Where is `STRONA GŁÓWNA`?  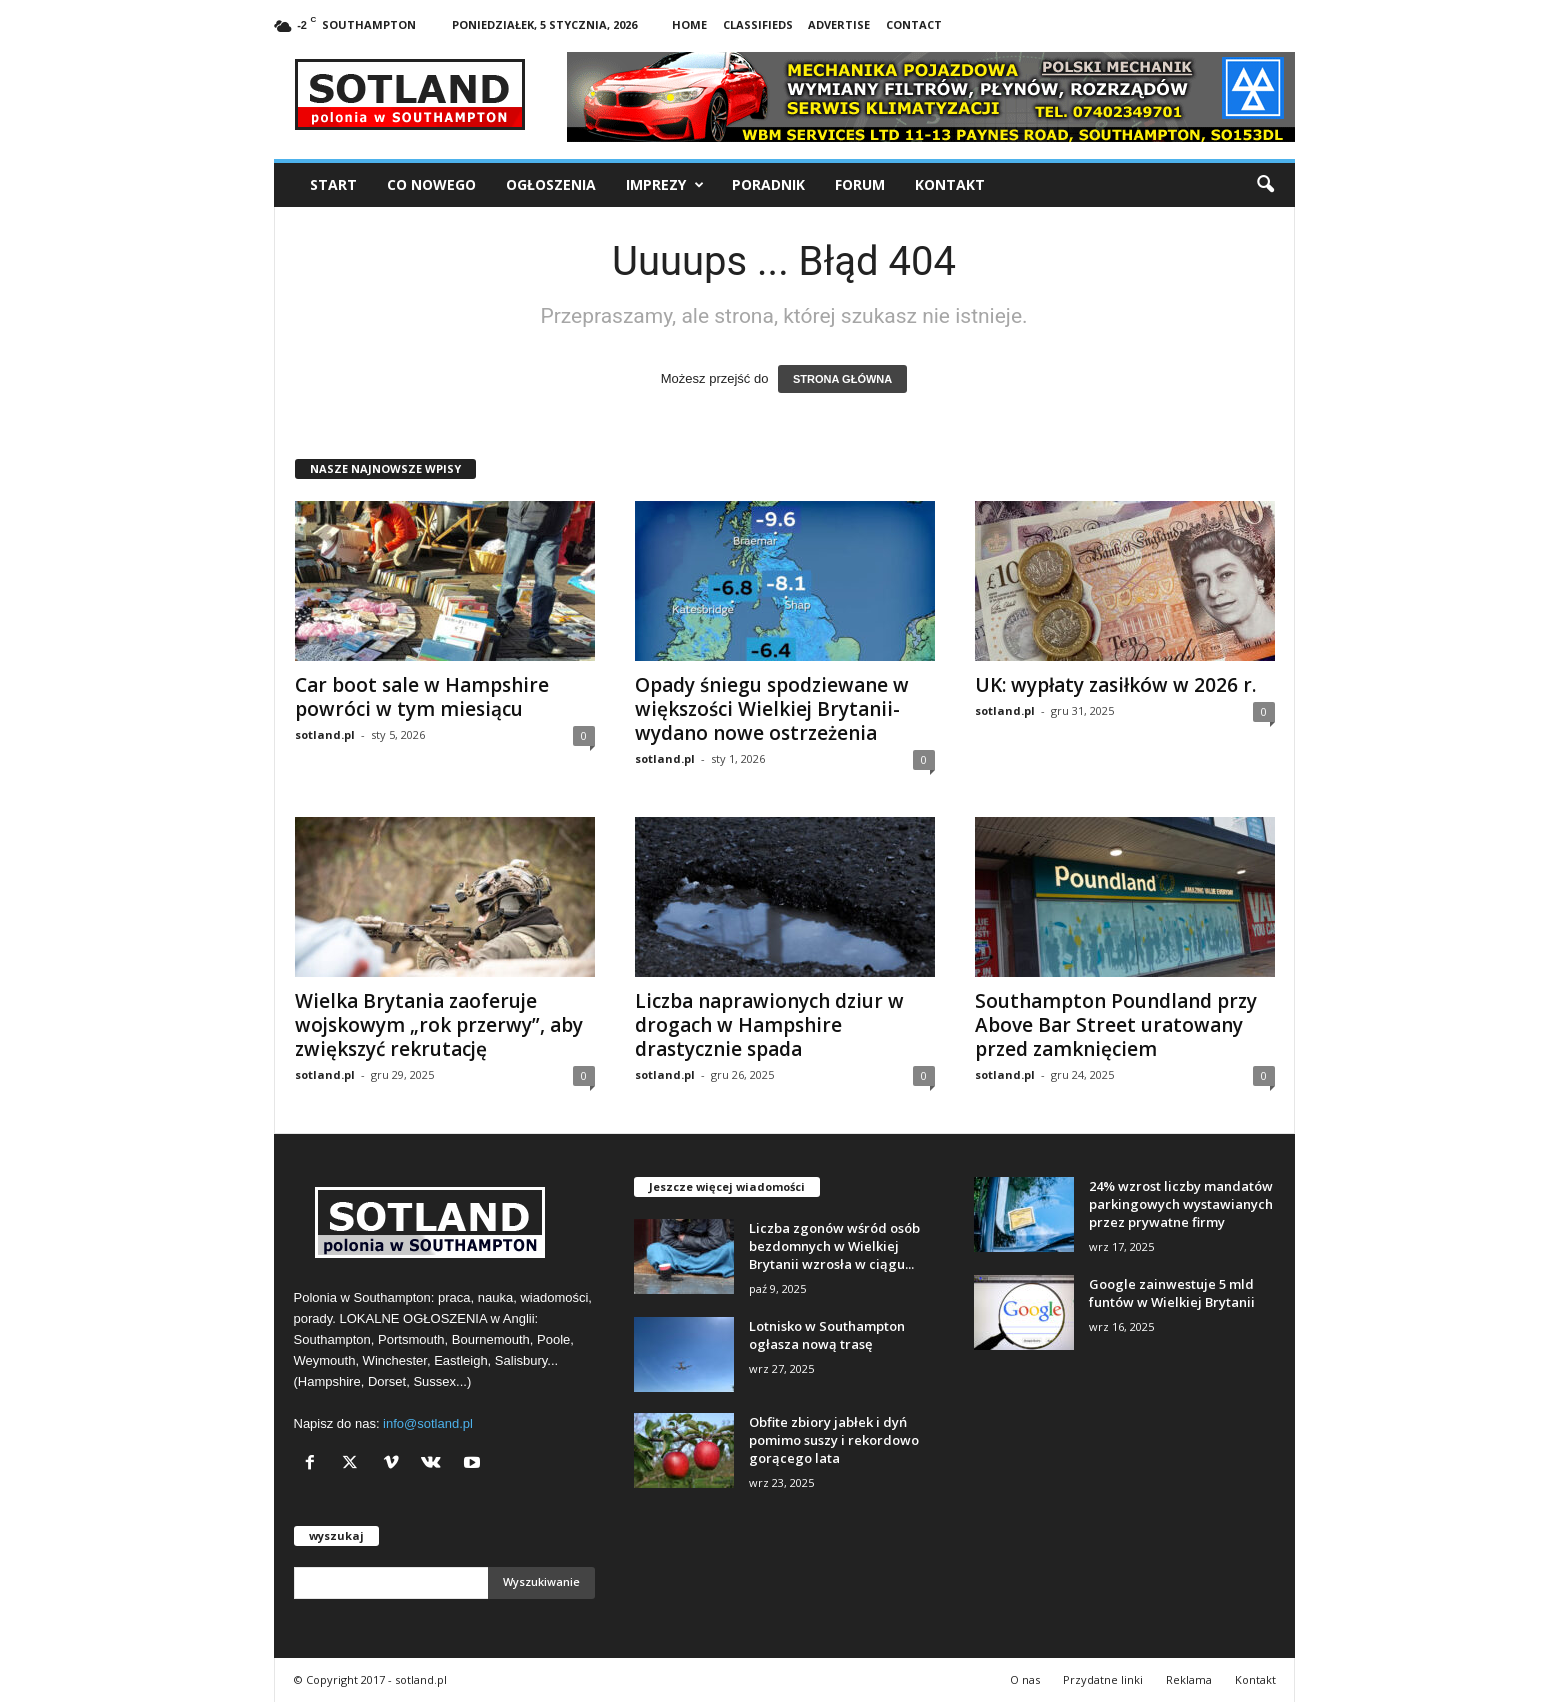 STRONA GŁÓWNA is located at coordinates (842, 379).